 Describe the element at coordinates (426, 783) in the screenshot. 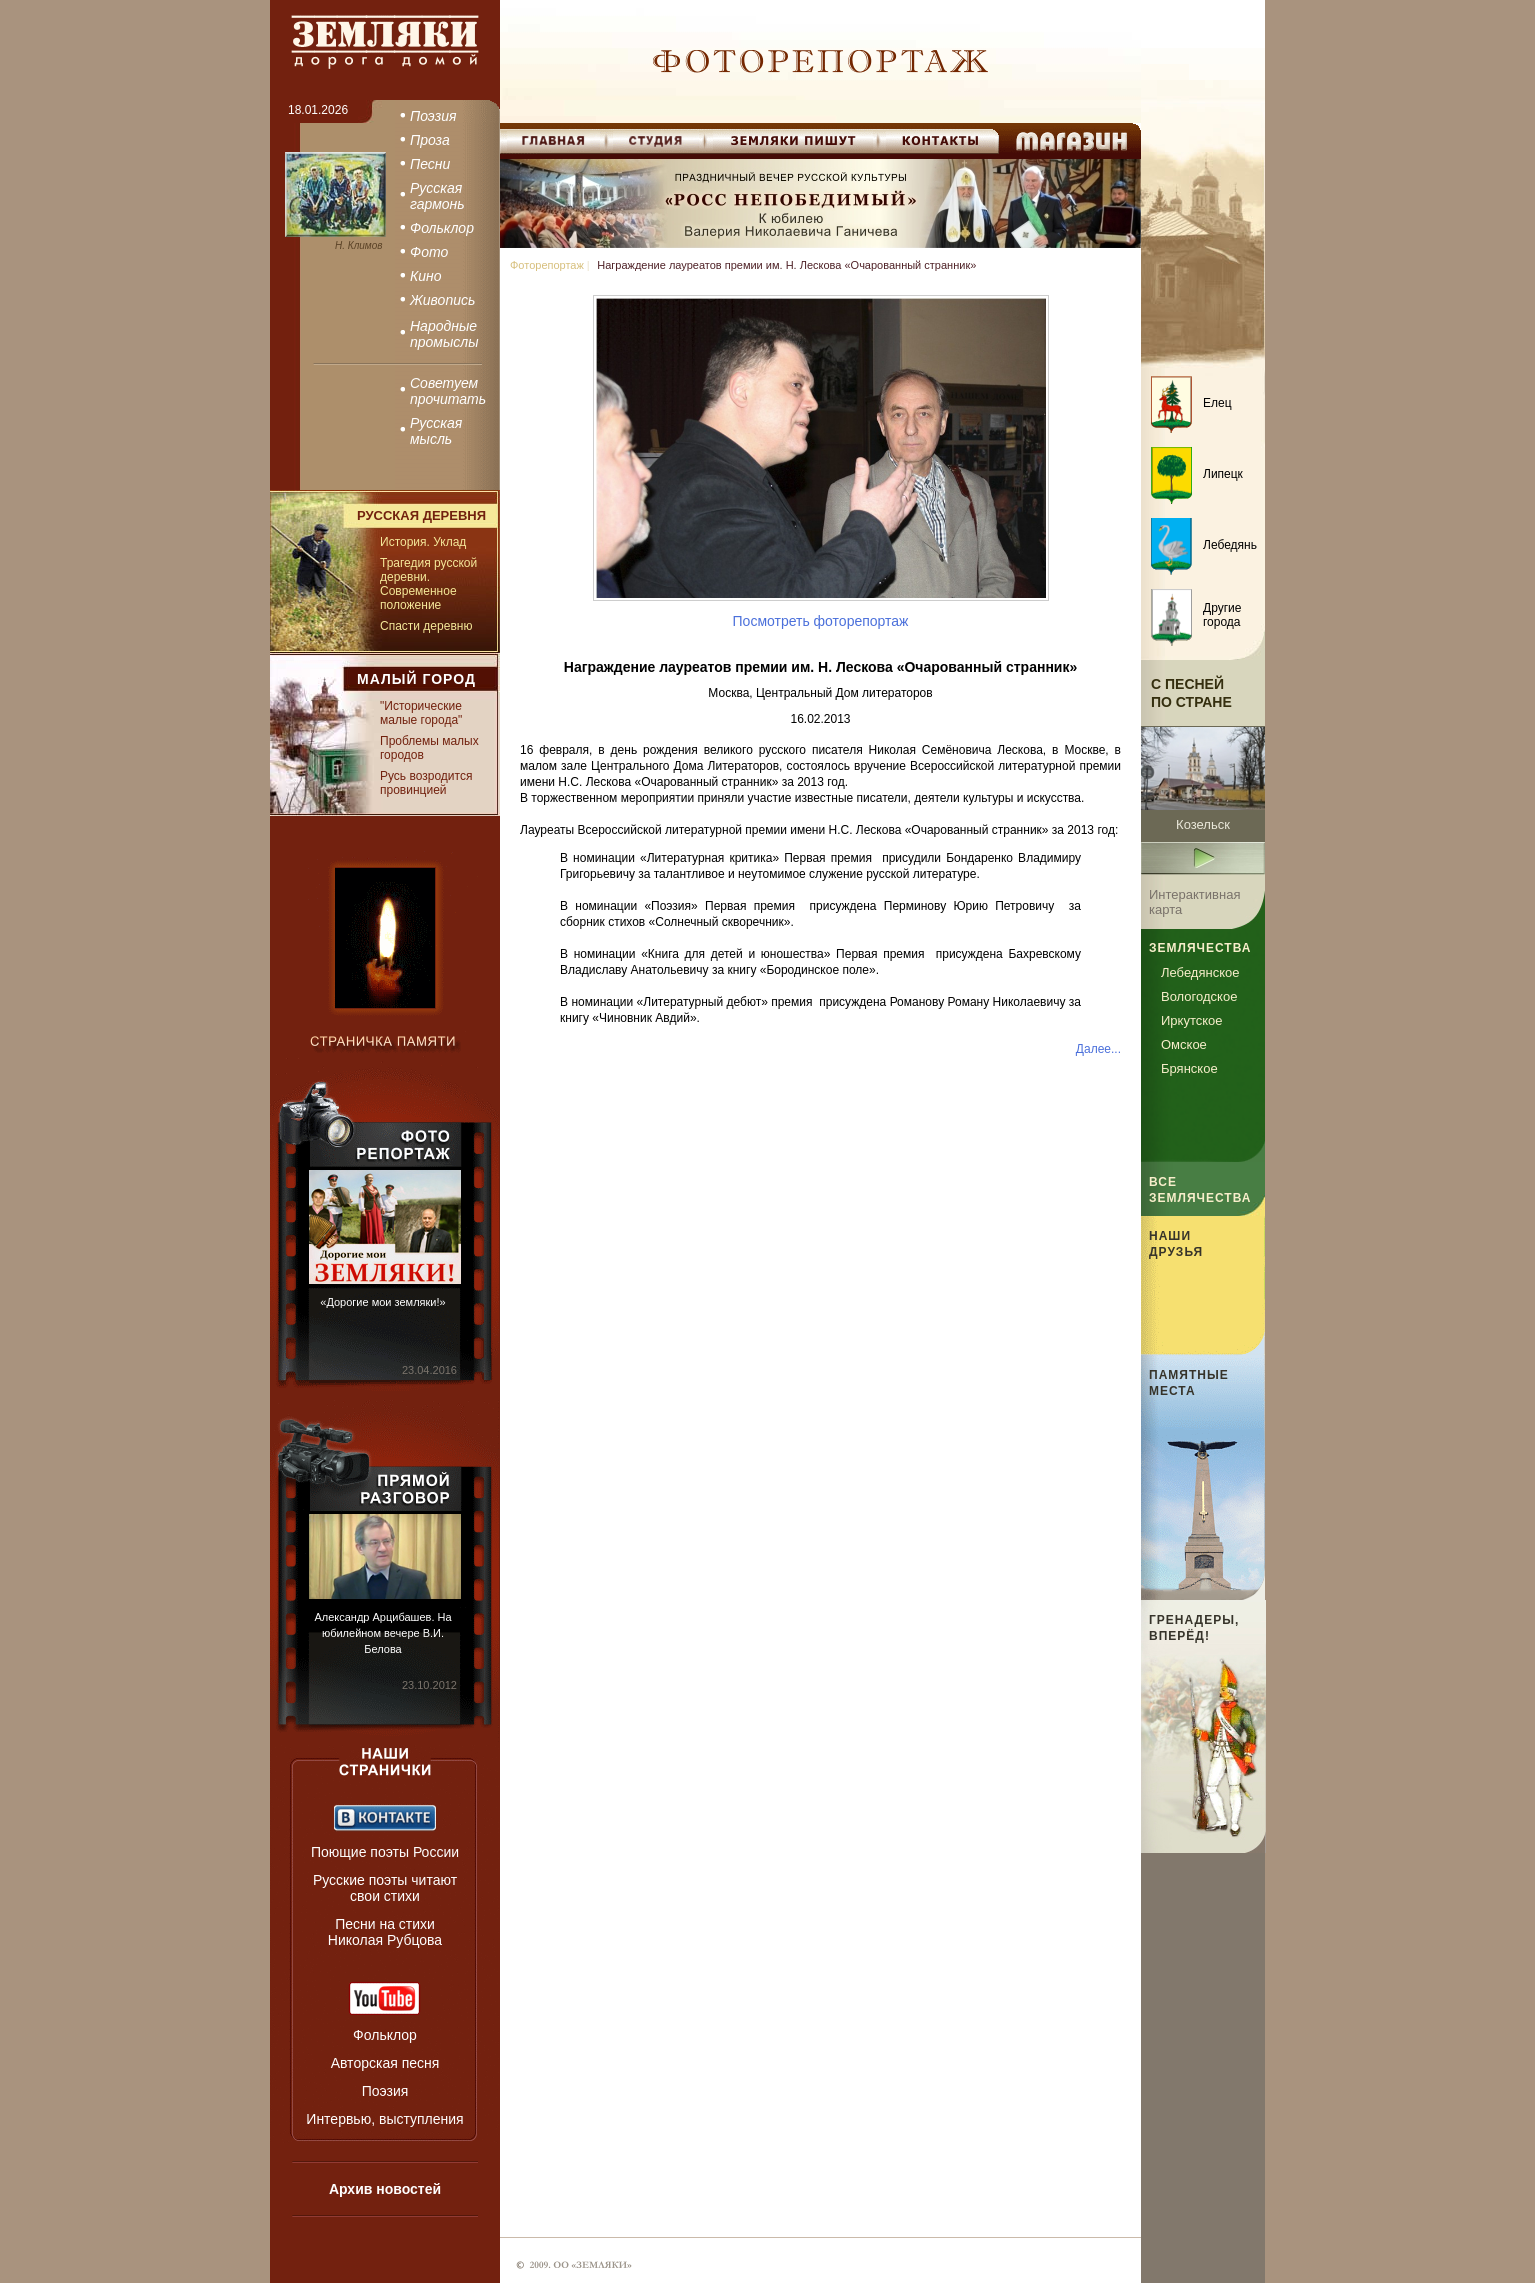

I see `Русь возродится провинцией` at that location.